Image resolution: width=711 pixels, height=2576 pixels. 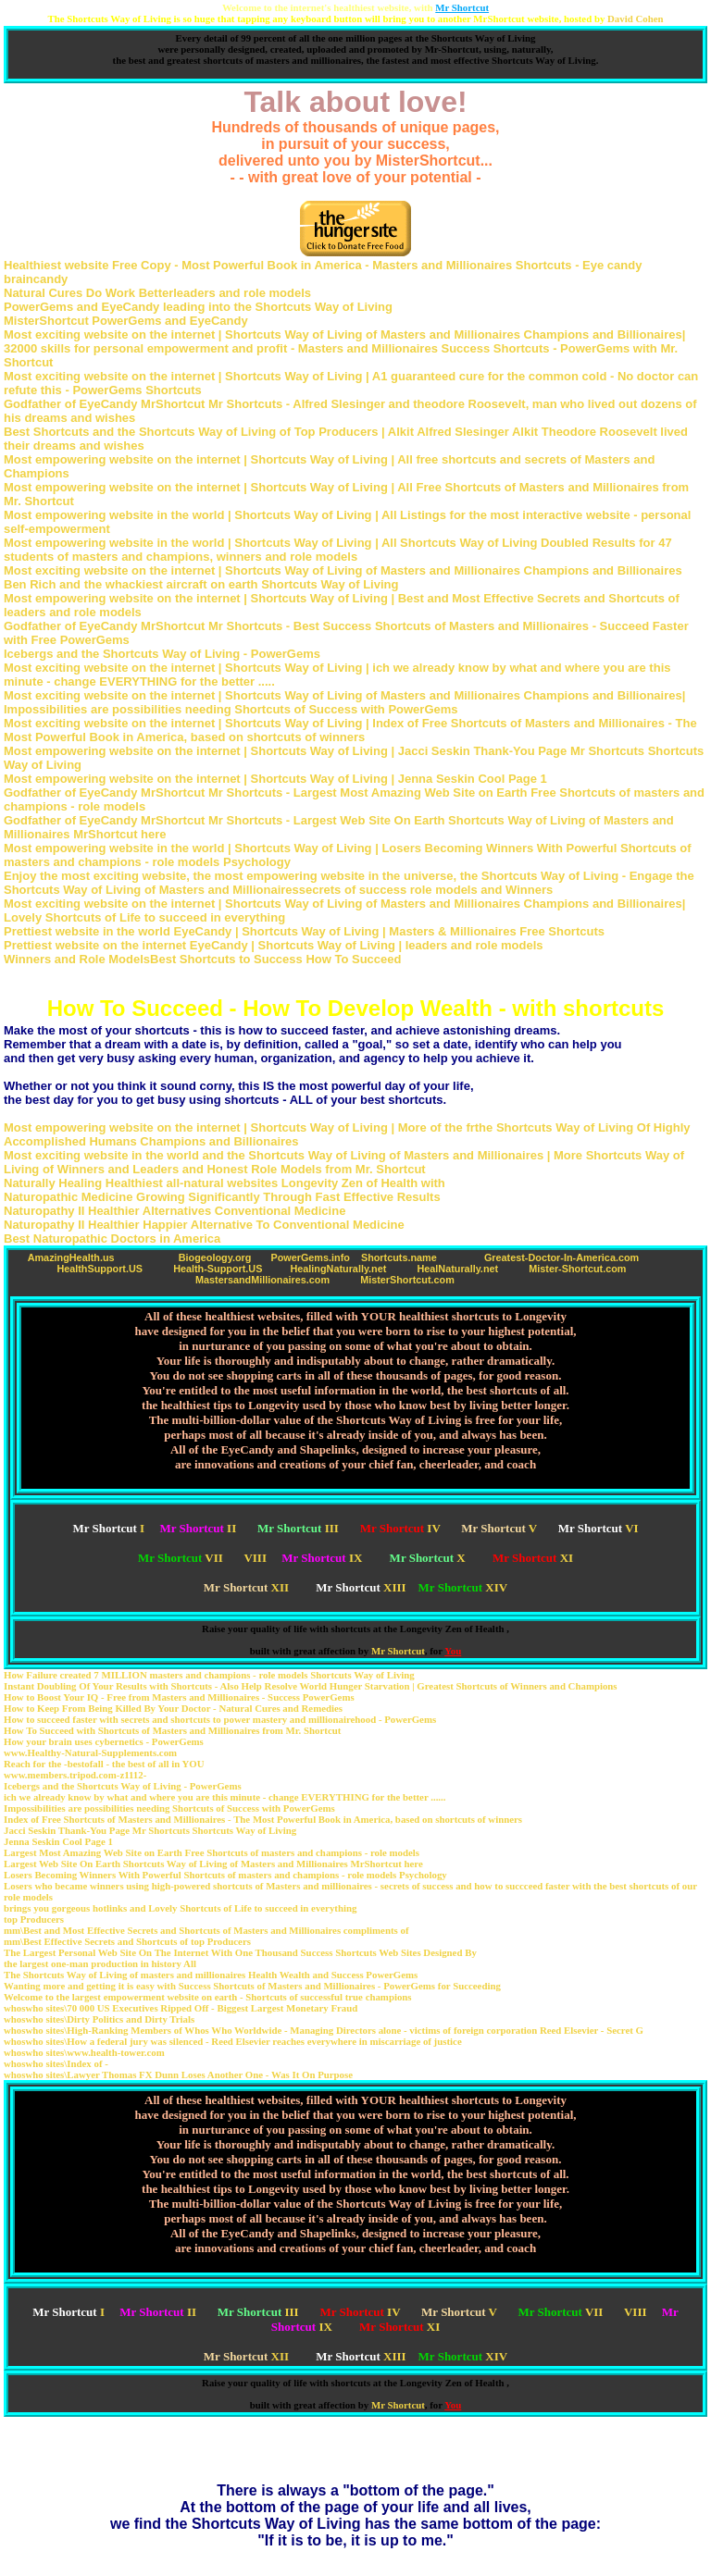 I want to click on Biogeology.org, so click(x=215, y=1257).